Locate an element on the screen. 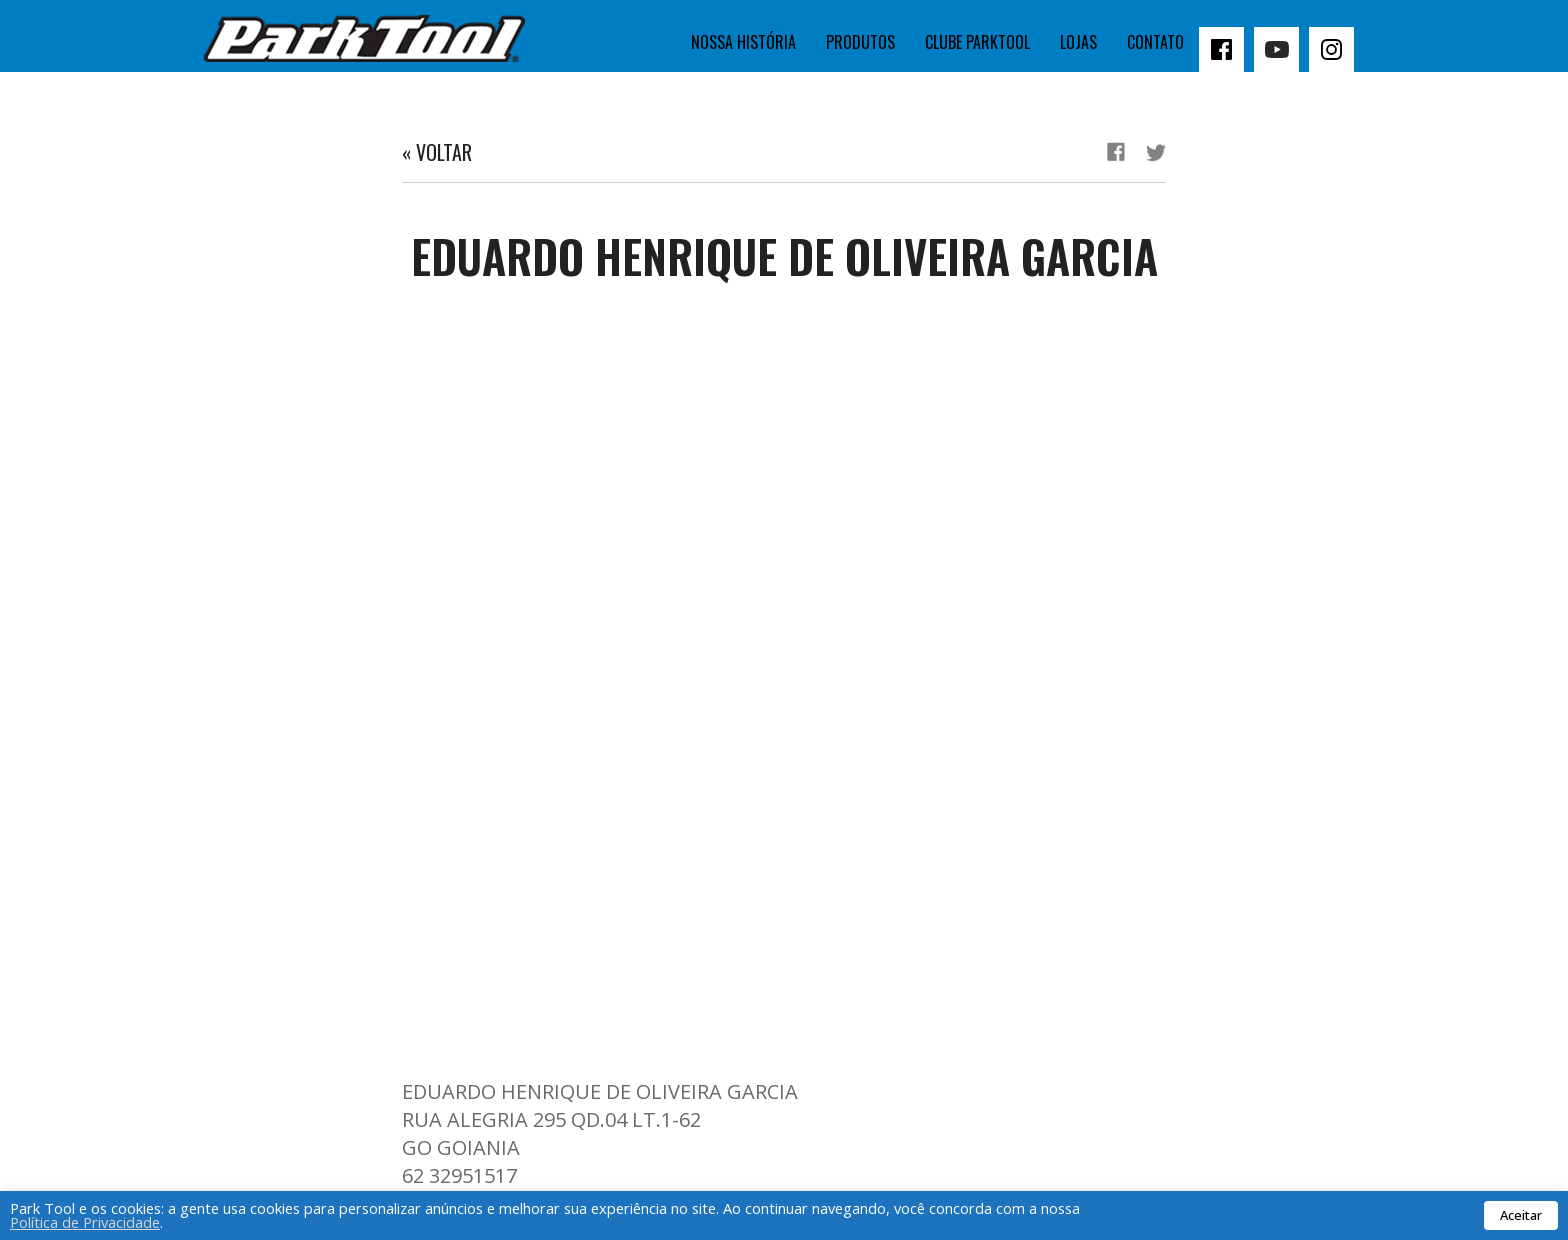 This screenshot has width=1568, height=1240. Nossa história is located at coordinates (743, 42).